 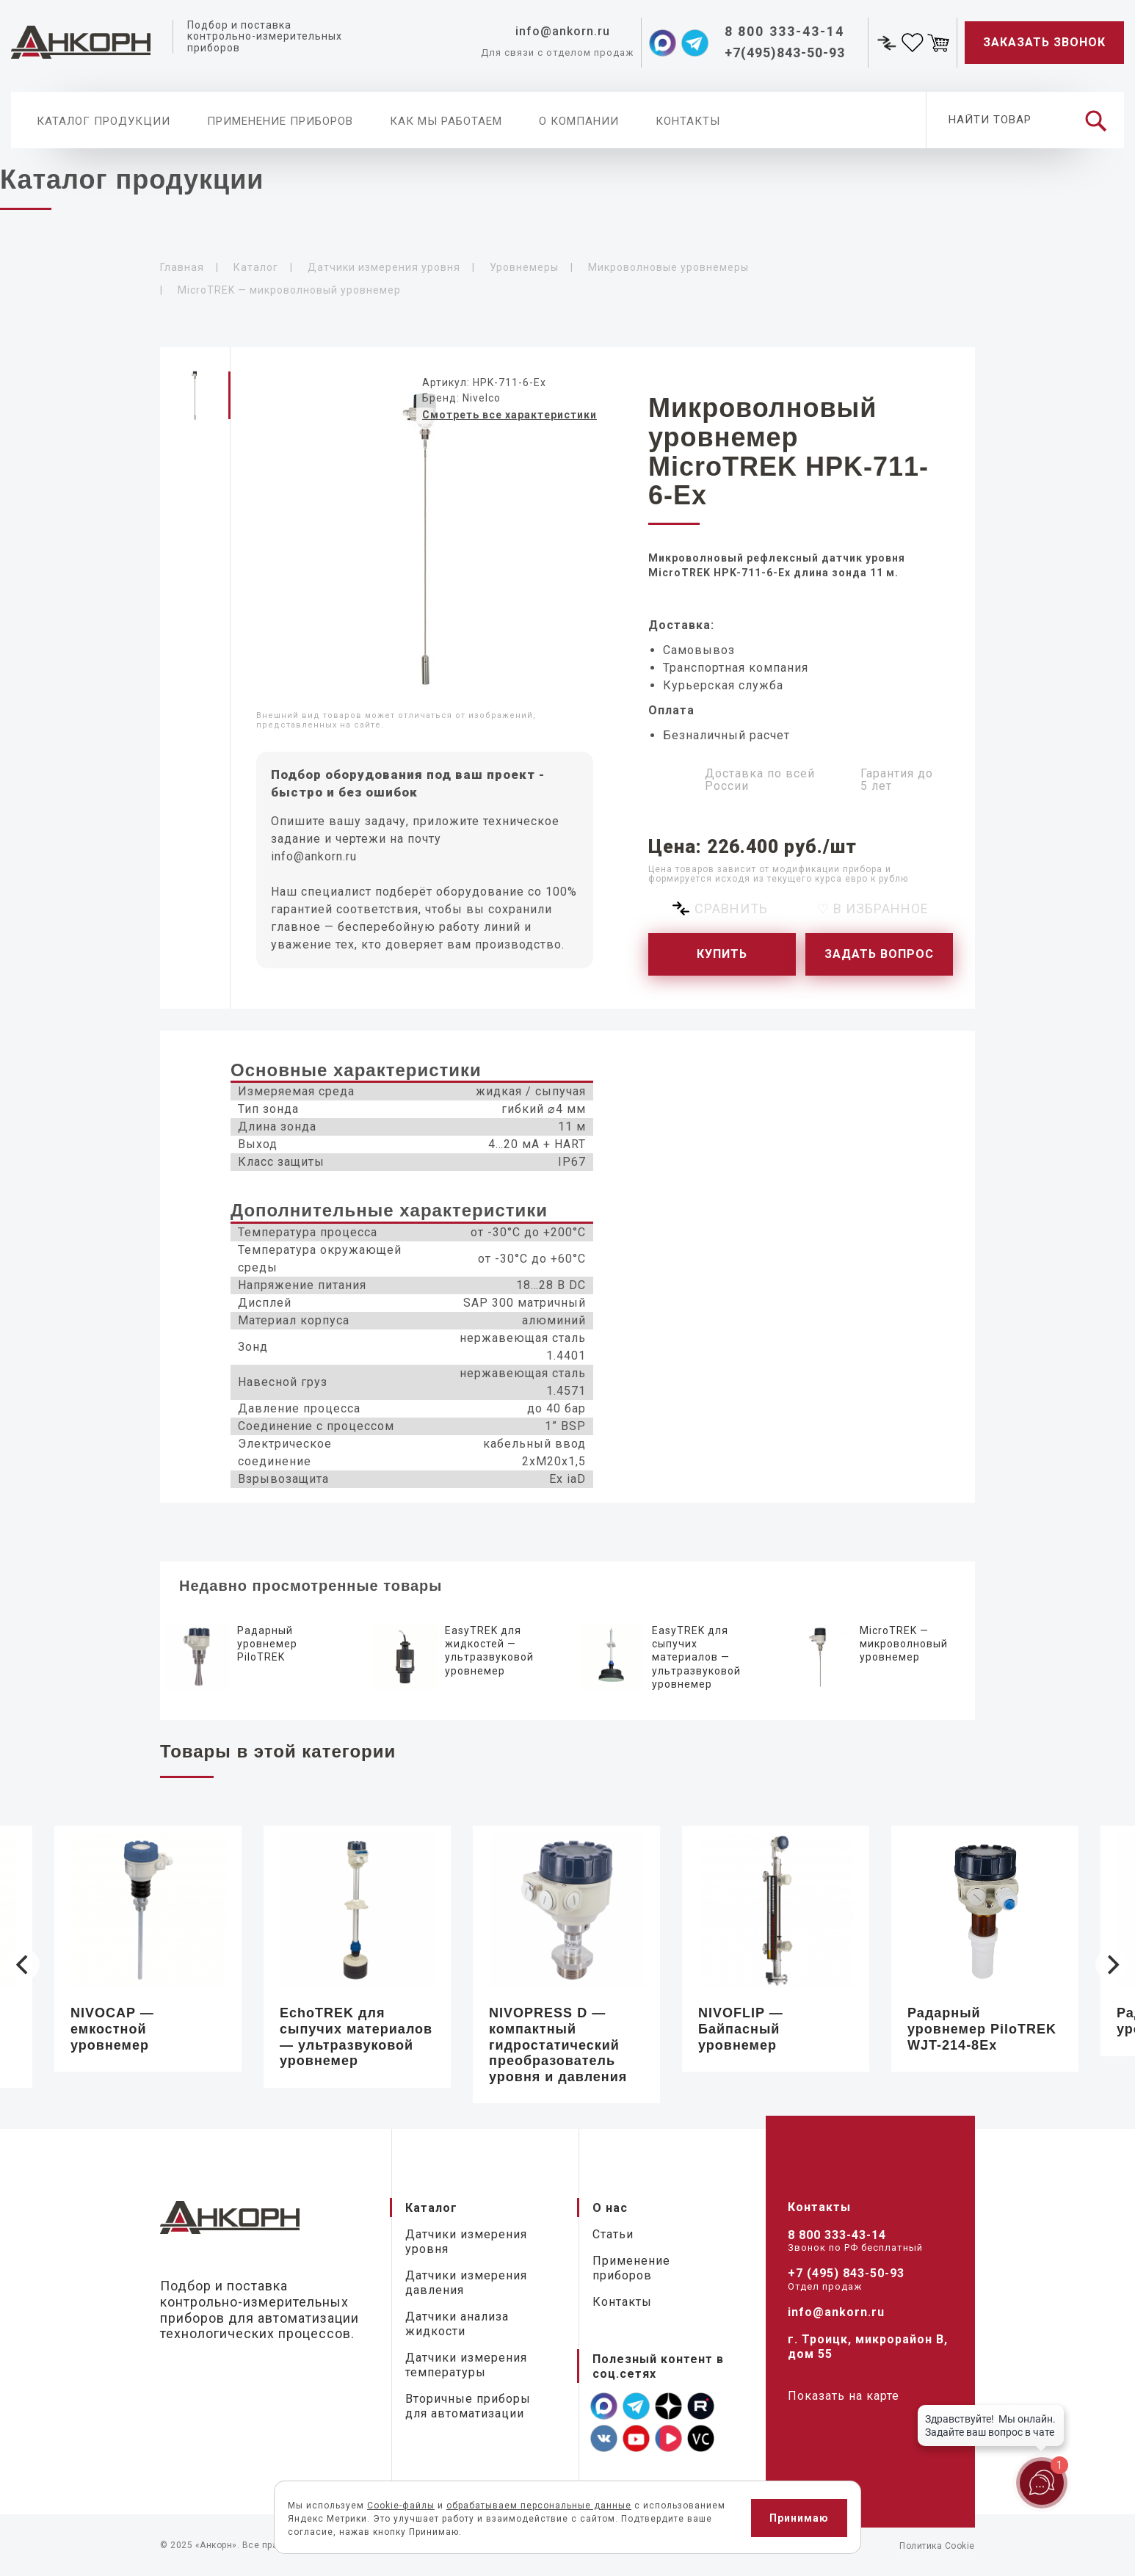 I want to click on Датчики измерения температуры, so click(x=466, y=2365).